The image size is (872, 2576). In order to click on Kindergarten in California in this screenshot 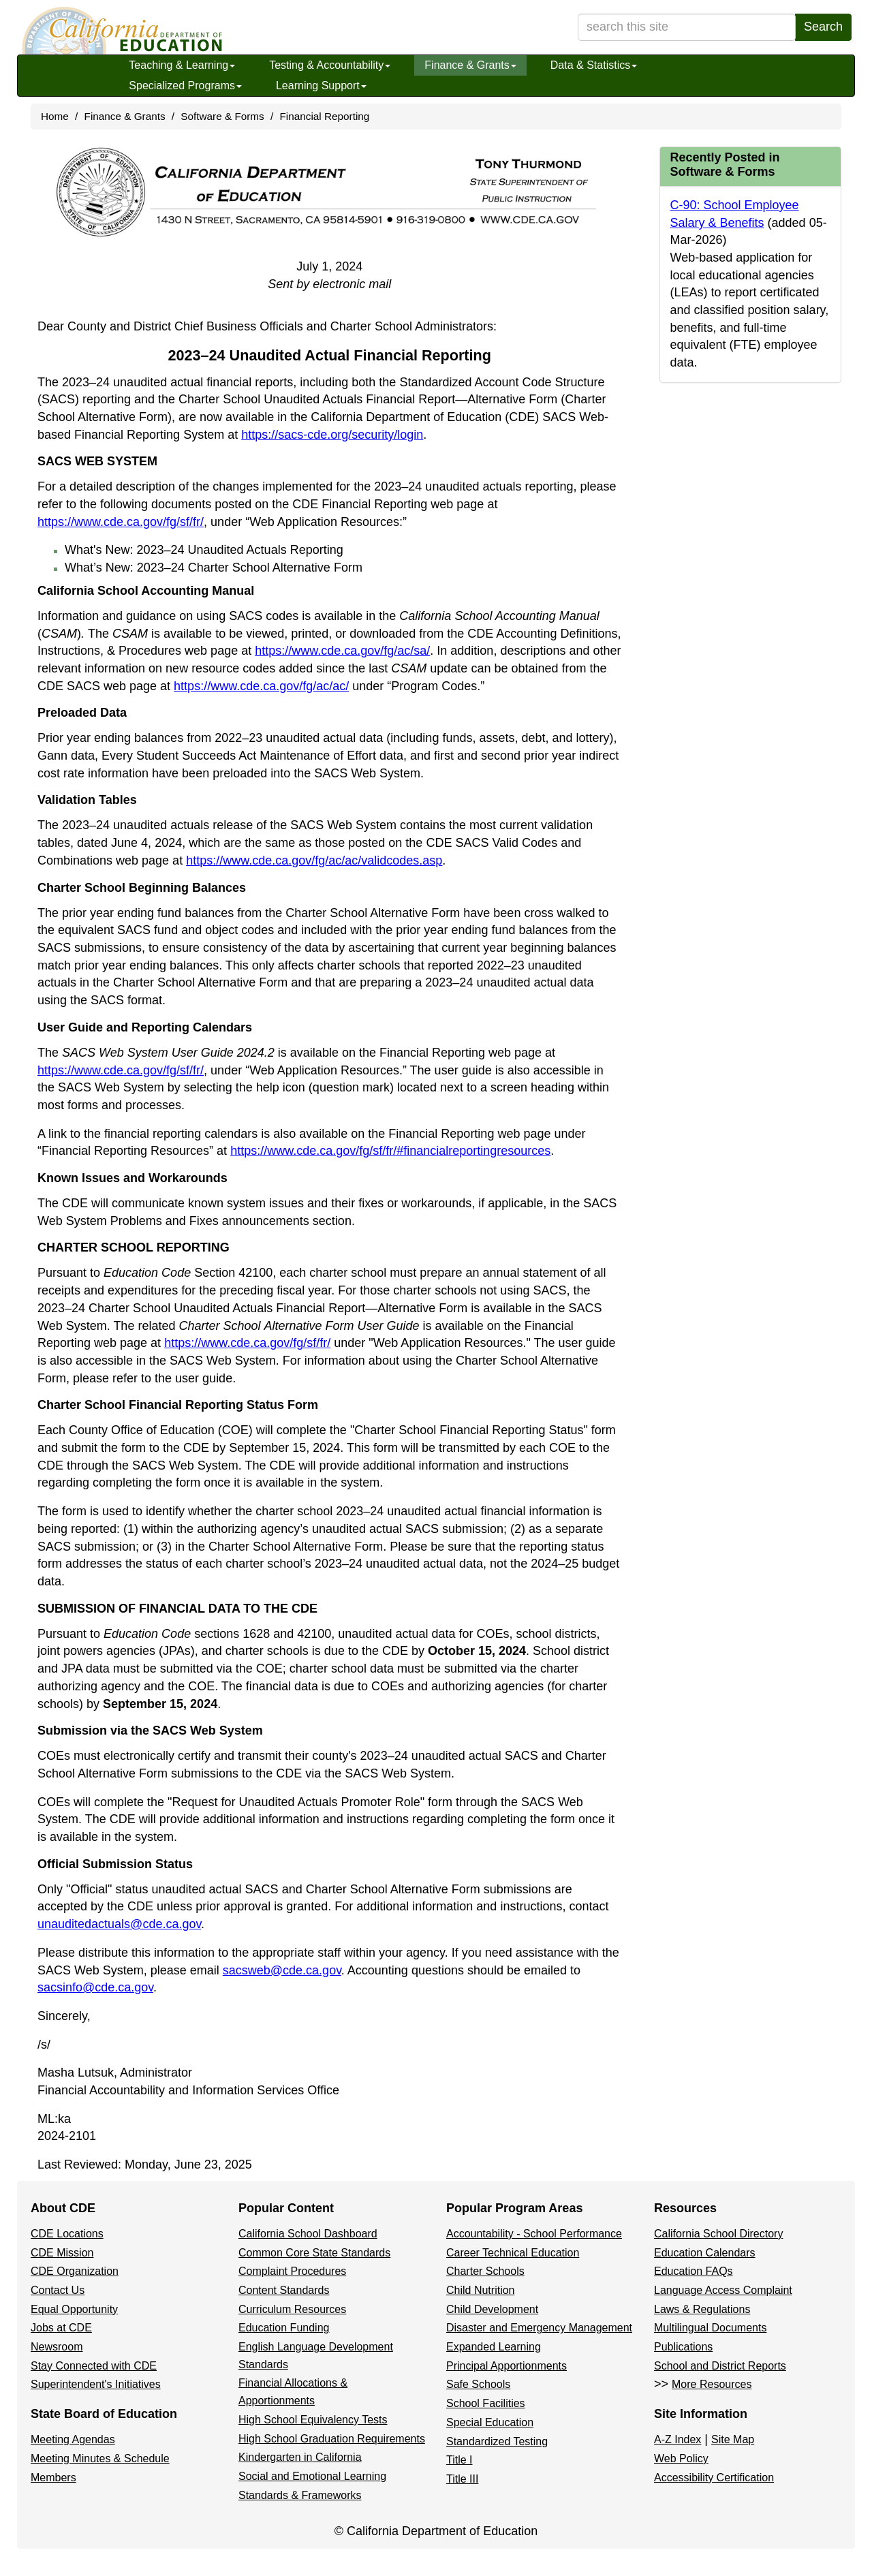, I will do `click(300, 2457)`.